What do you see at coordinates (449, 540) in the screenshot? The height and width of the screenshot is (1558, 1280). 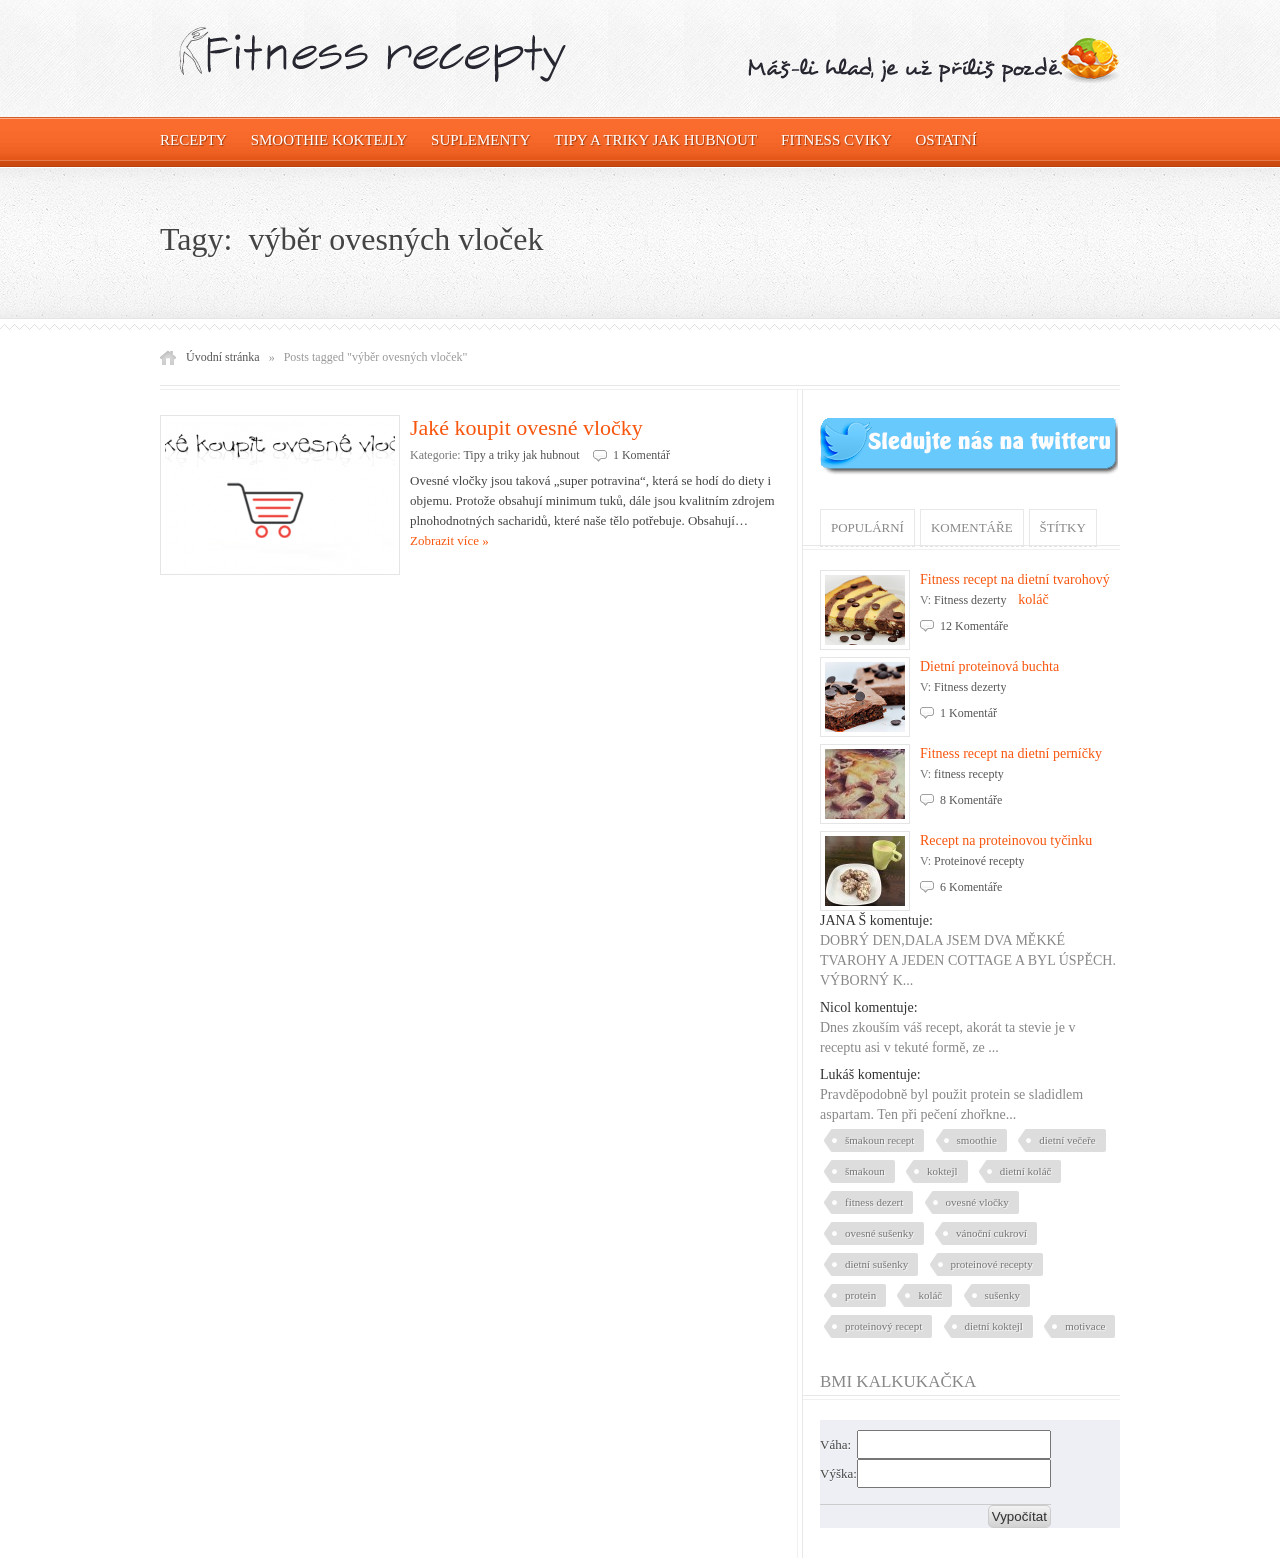 I see `Zobrazit více »` at bounding box center [449, 540].